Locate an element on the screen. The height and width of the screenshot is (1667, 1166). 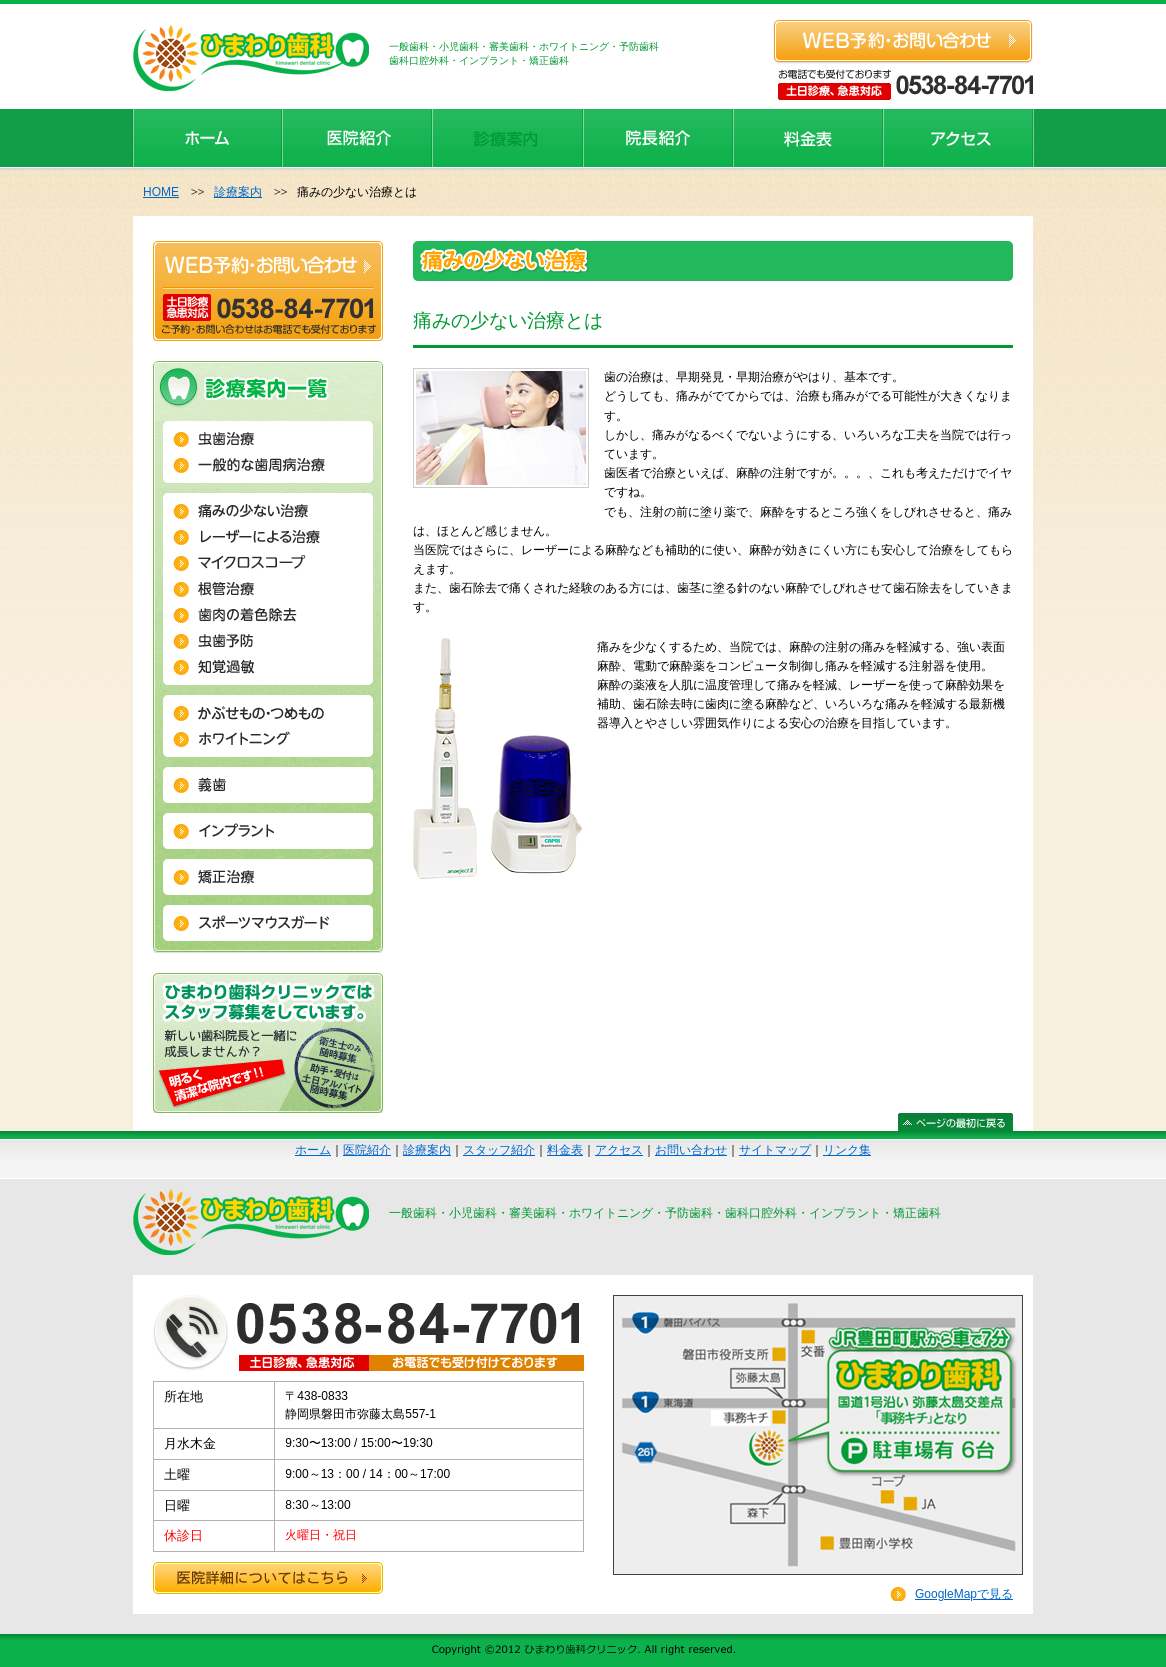
診療案内 is located at coordinates (238, 192).